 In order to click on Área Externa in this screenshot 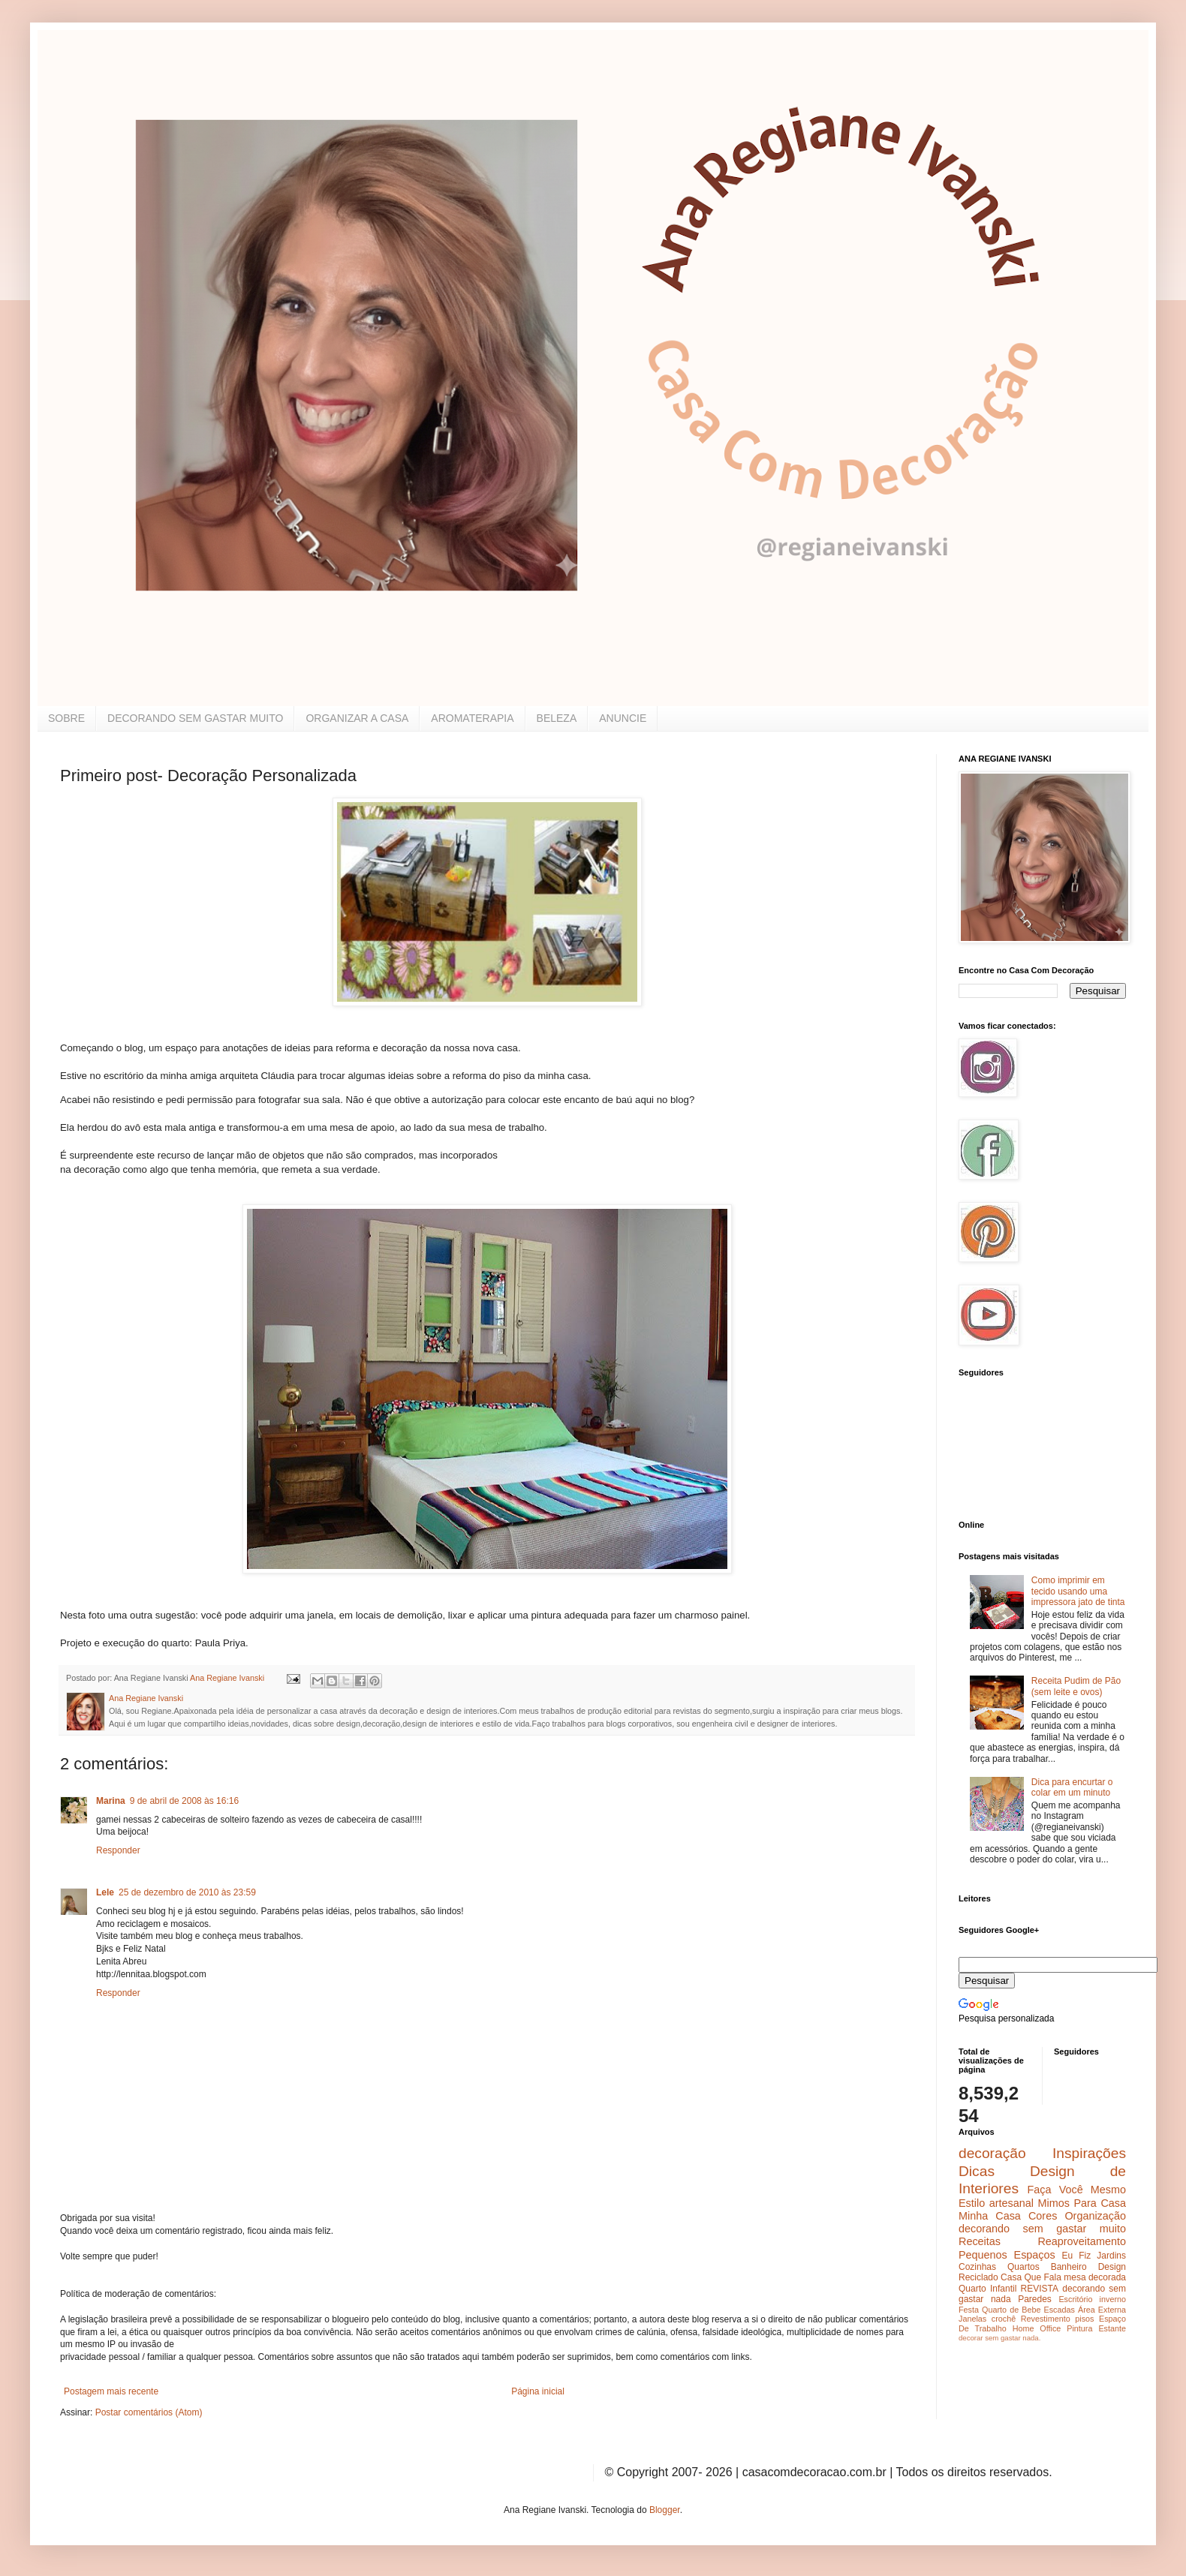, I will do `click(1102, 2309)`.